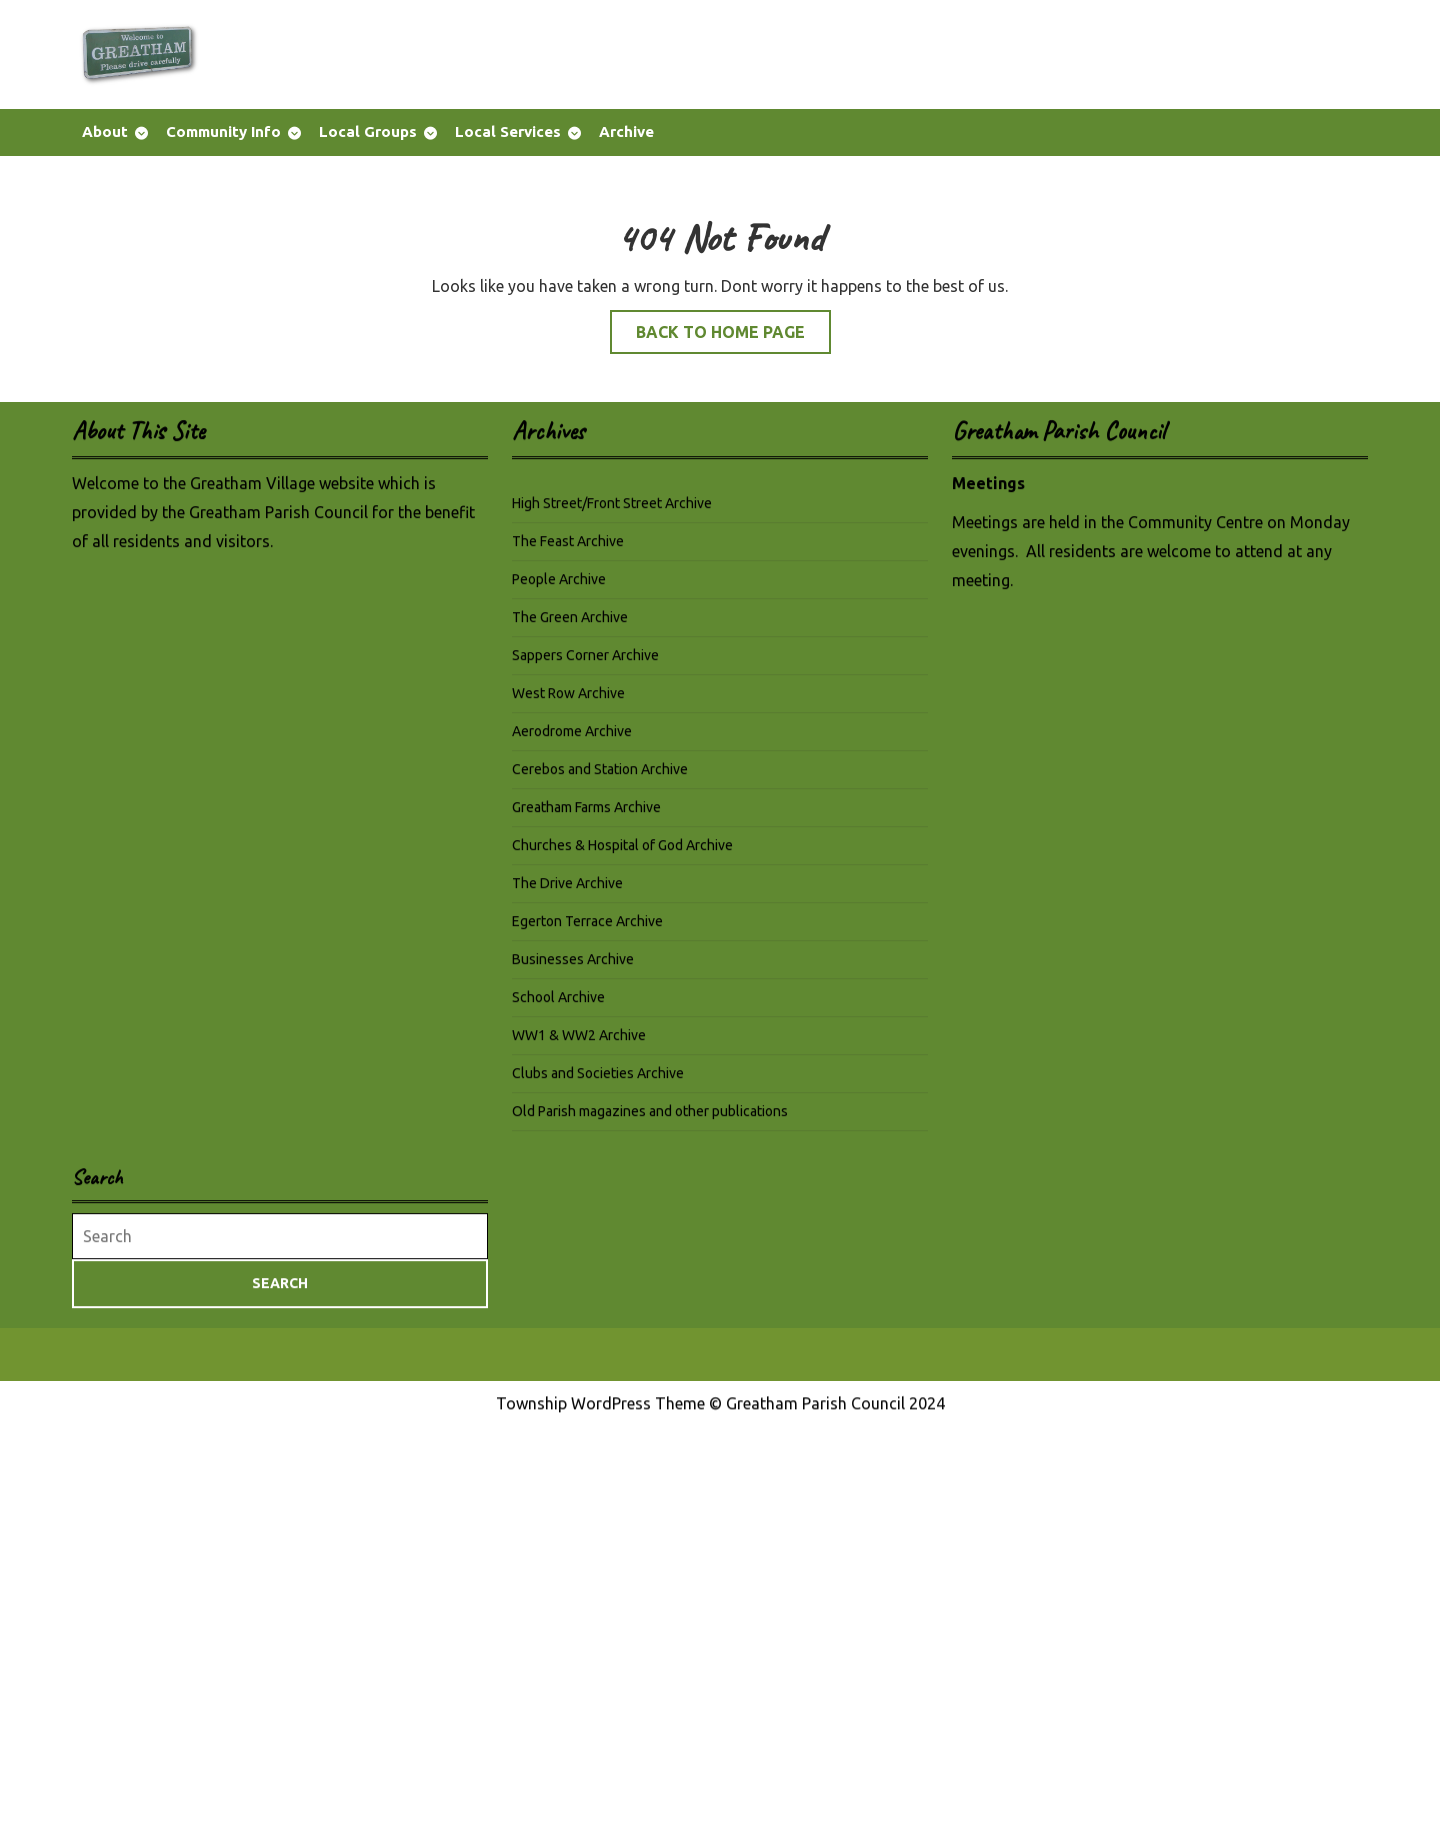  Describe the element at coordinates (558, 1004) in the screenshot. I see `School Archive` at that location.